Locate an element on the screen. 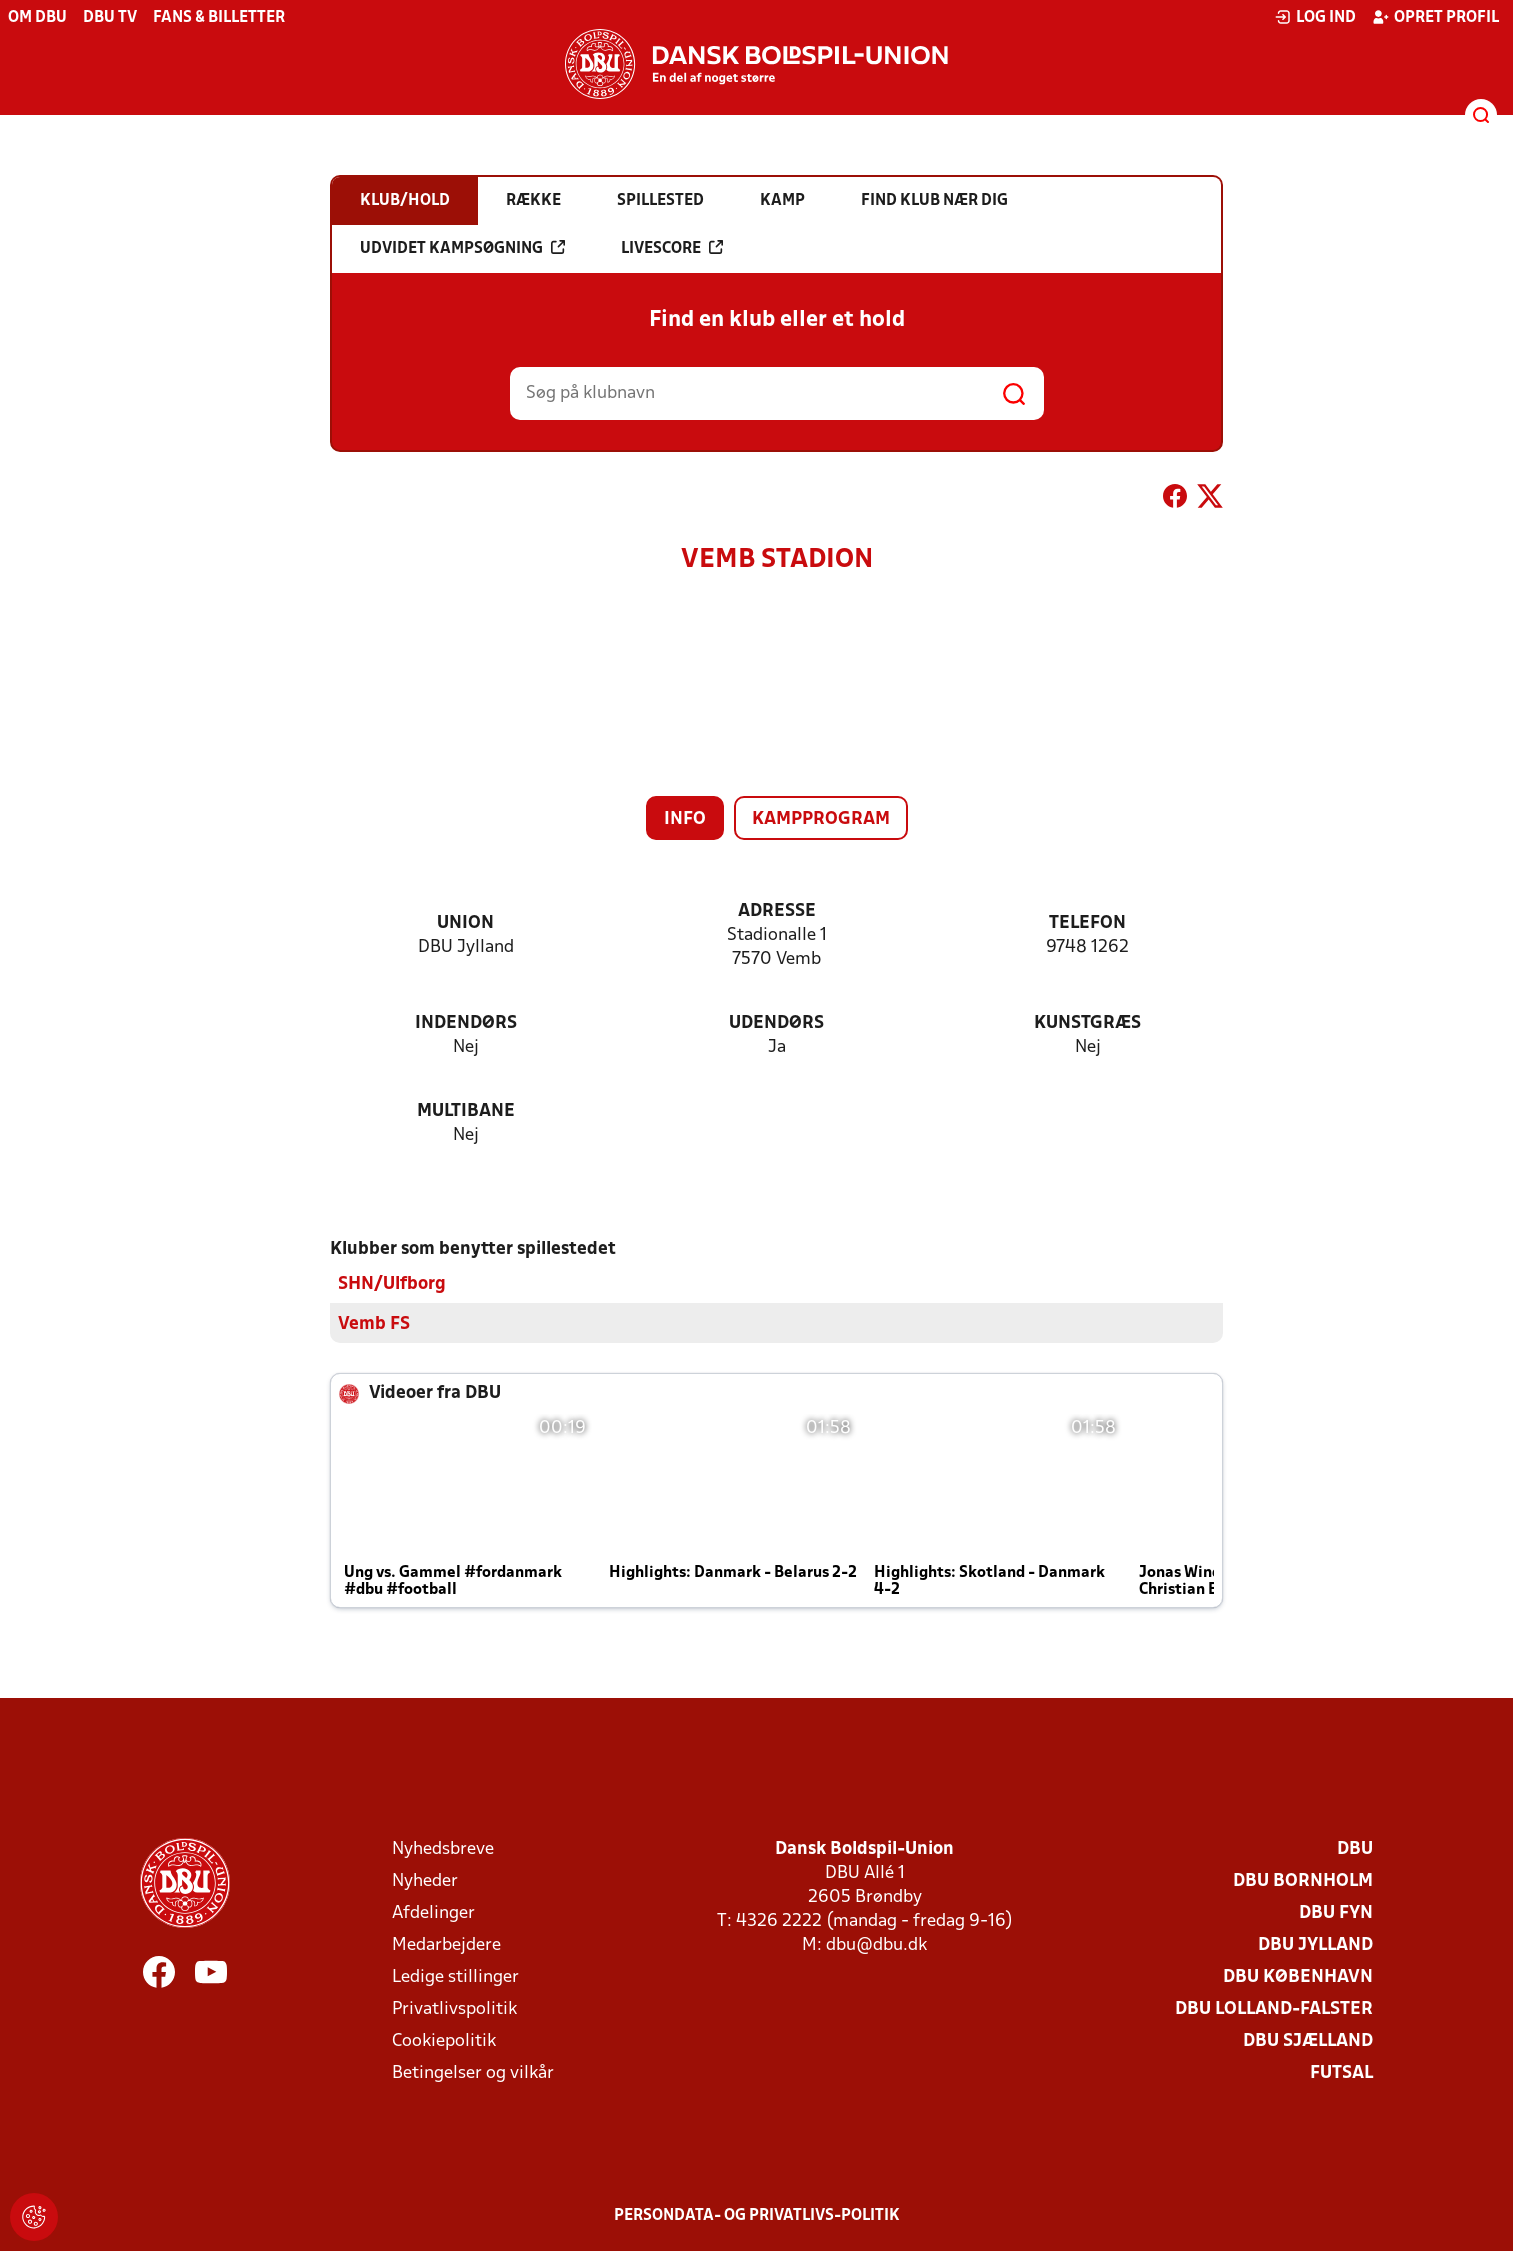  Futsal is located at coordinates (1341, 2072).